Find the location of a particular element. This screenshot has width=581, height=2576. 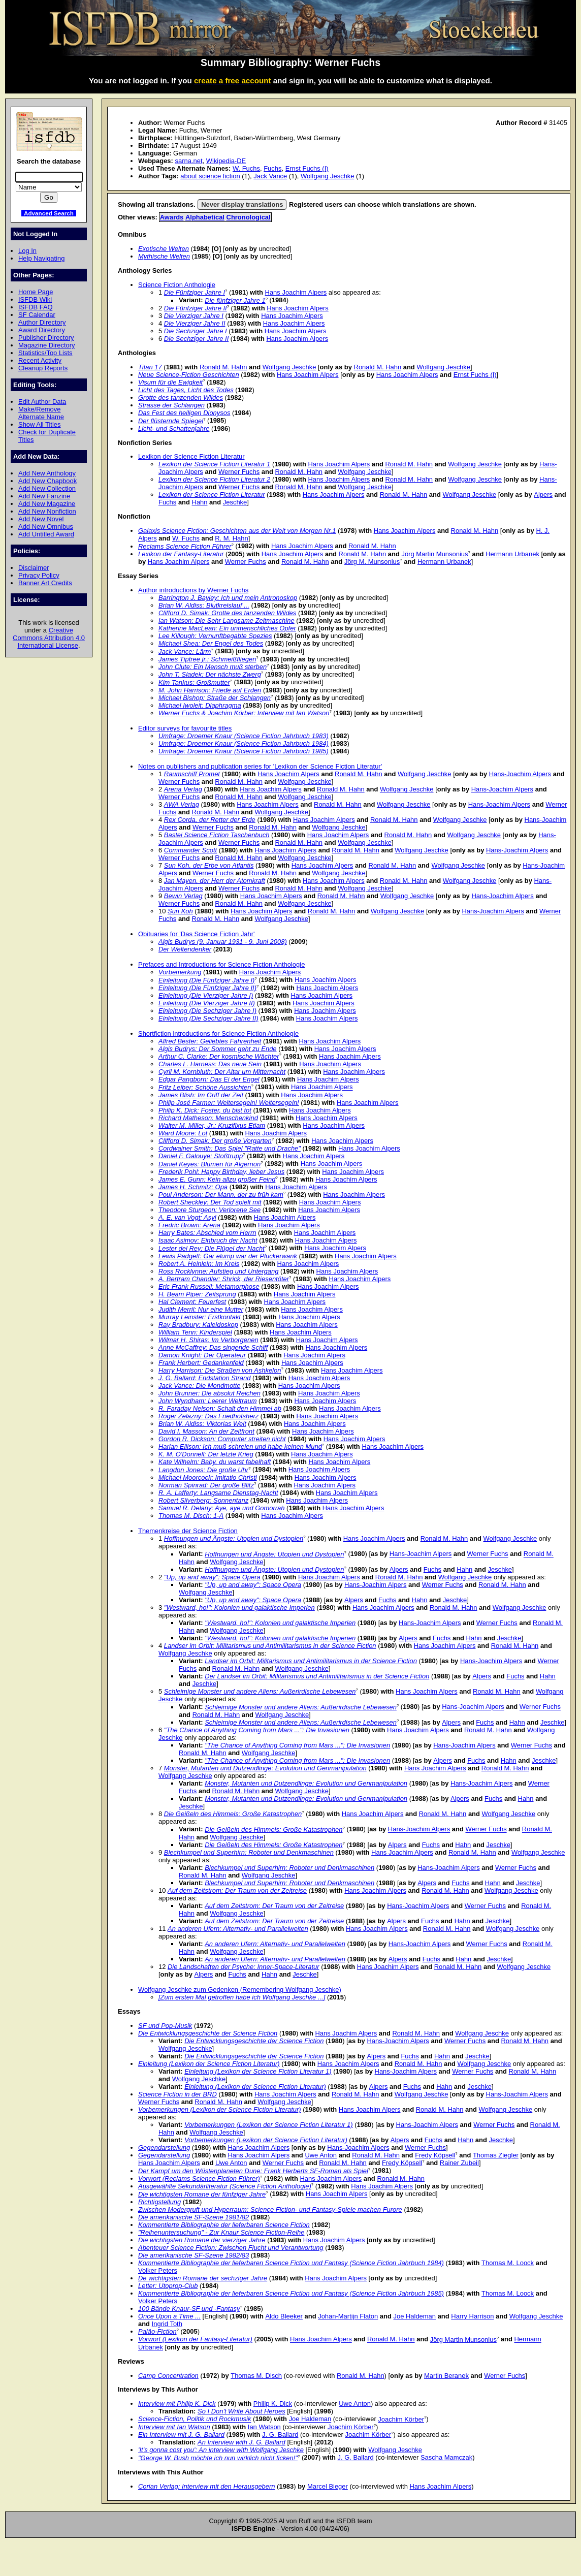

Die Sechziger Jahre II is located at coordinates (196, 338).